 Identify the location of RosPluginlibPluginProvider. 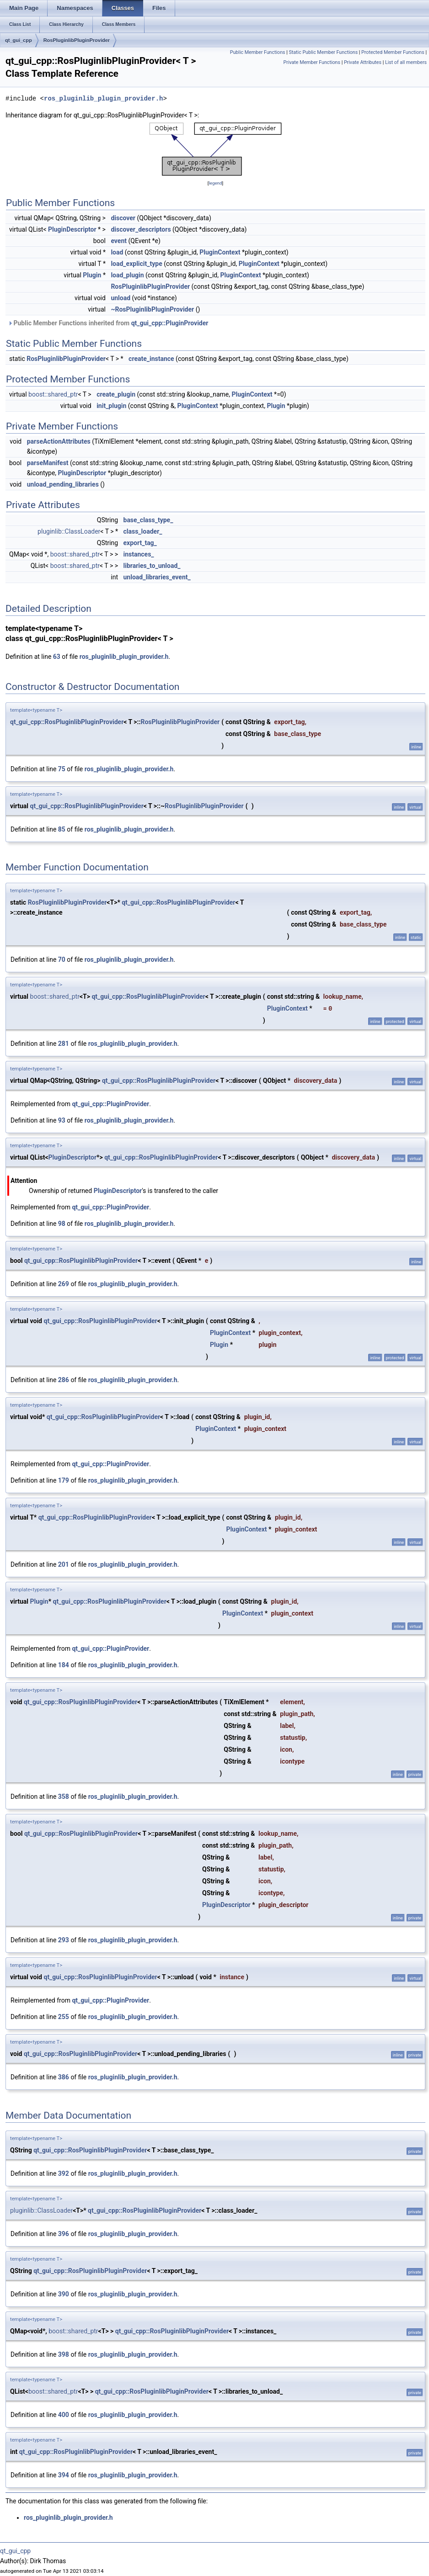
(76, 40).